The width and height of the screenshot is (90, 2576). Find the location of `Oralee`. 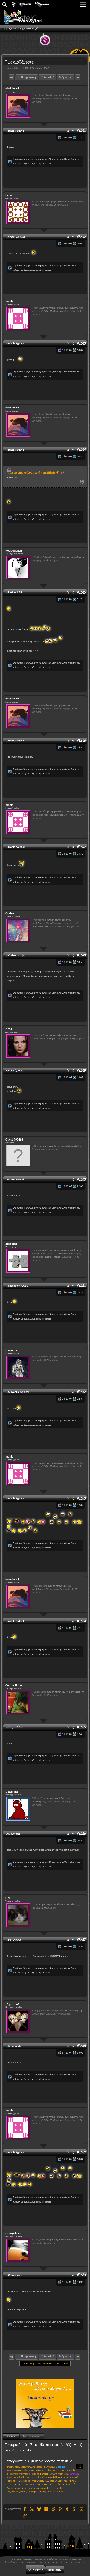

Oralee is located at coordinates (12, 955).